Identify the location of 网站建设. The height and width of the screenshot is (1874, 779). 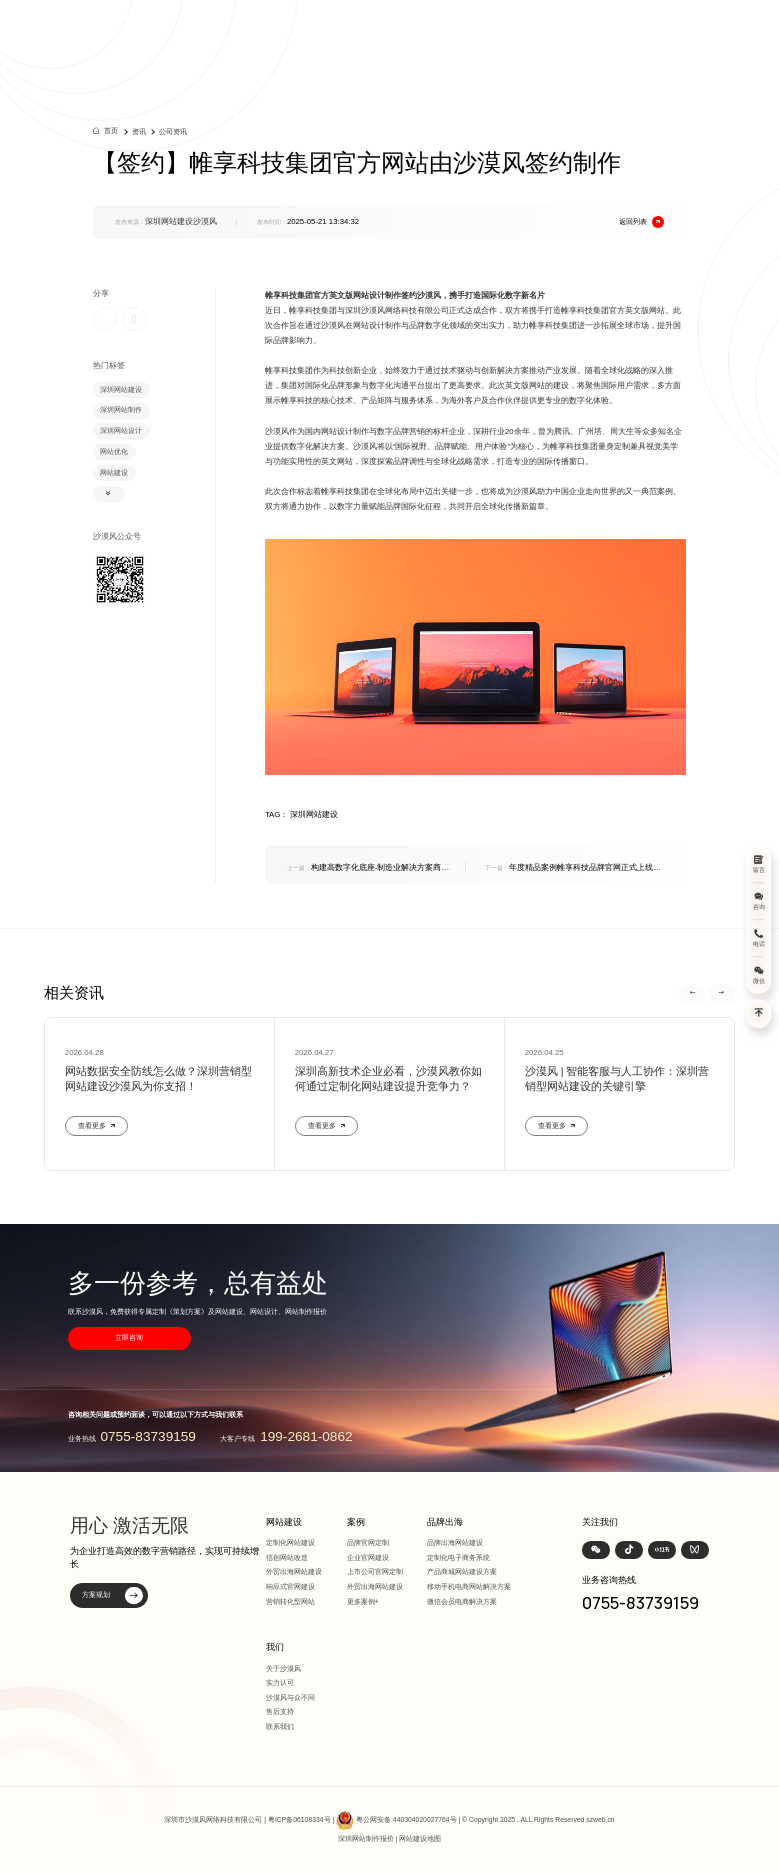
(114, 472).